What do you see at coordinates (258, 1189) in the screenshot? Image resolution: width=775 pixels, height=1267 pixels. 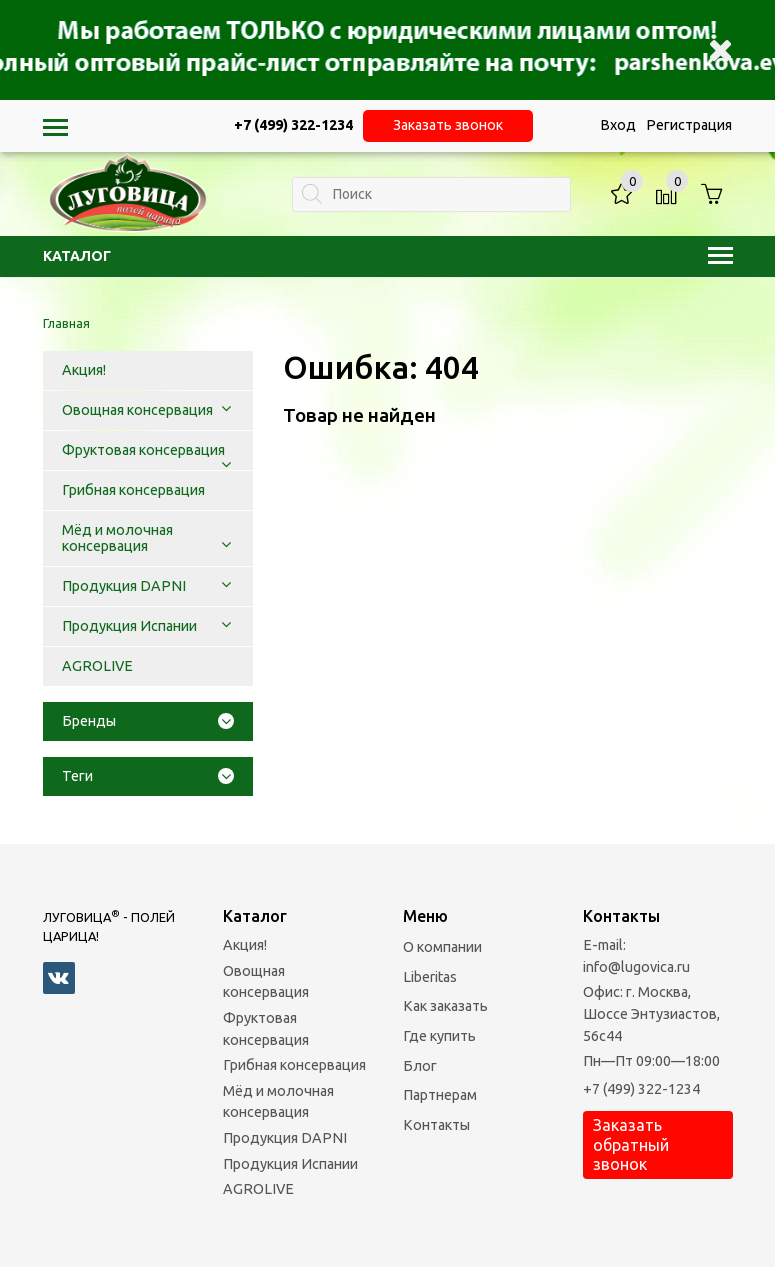 I see `AGROLIVE` at bounding box center [258, 1189].